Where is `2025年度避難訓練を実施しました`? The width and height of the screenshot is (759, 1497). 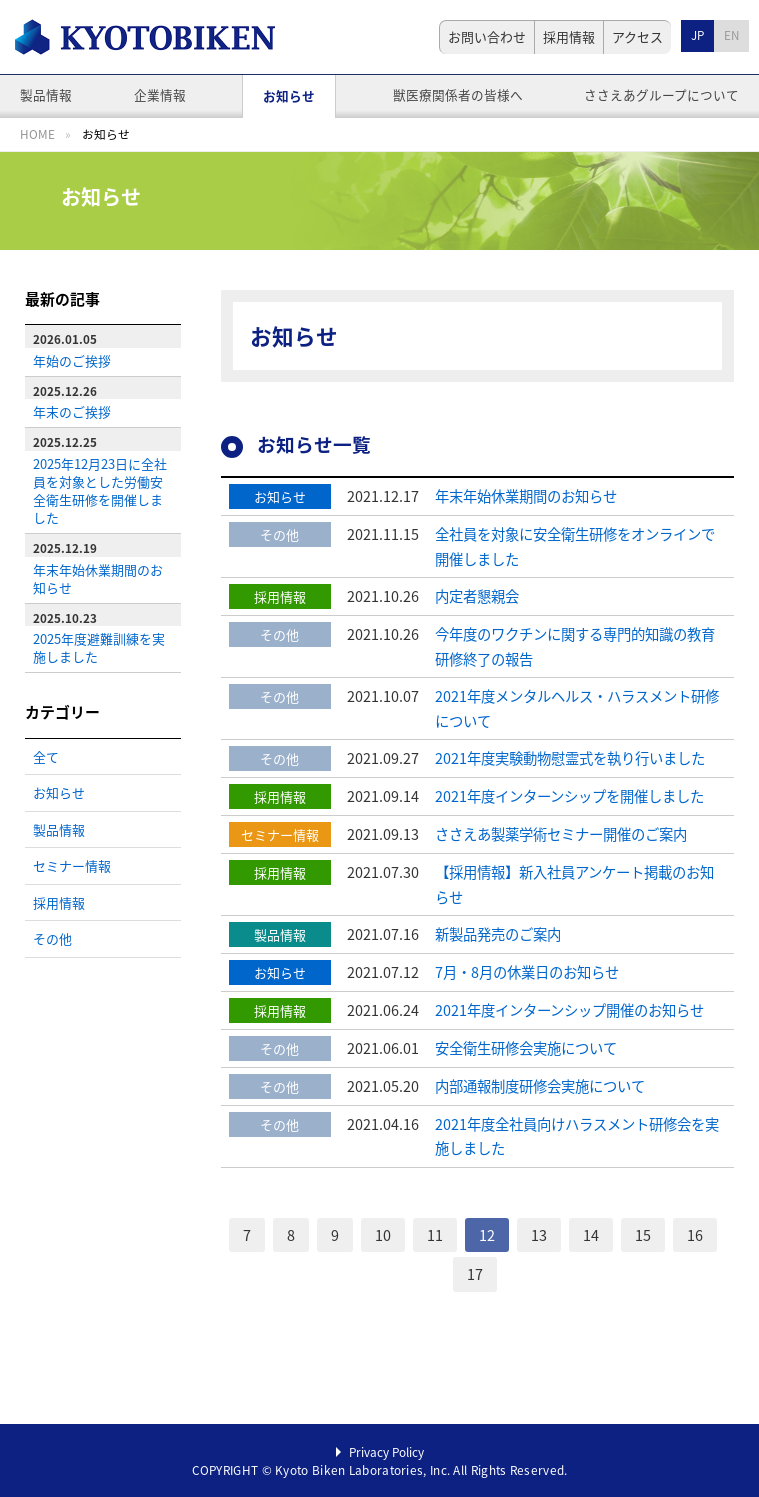 2025年度避難訓練を実施しました is located at coordinates (99, 647).